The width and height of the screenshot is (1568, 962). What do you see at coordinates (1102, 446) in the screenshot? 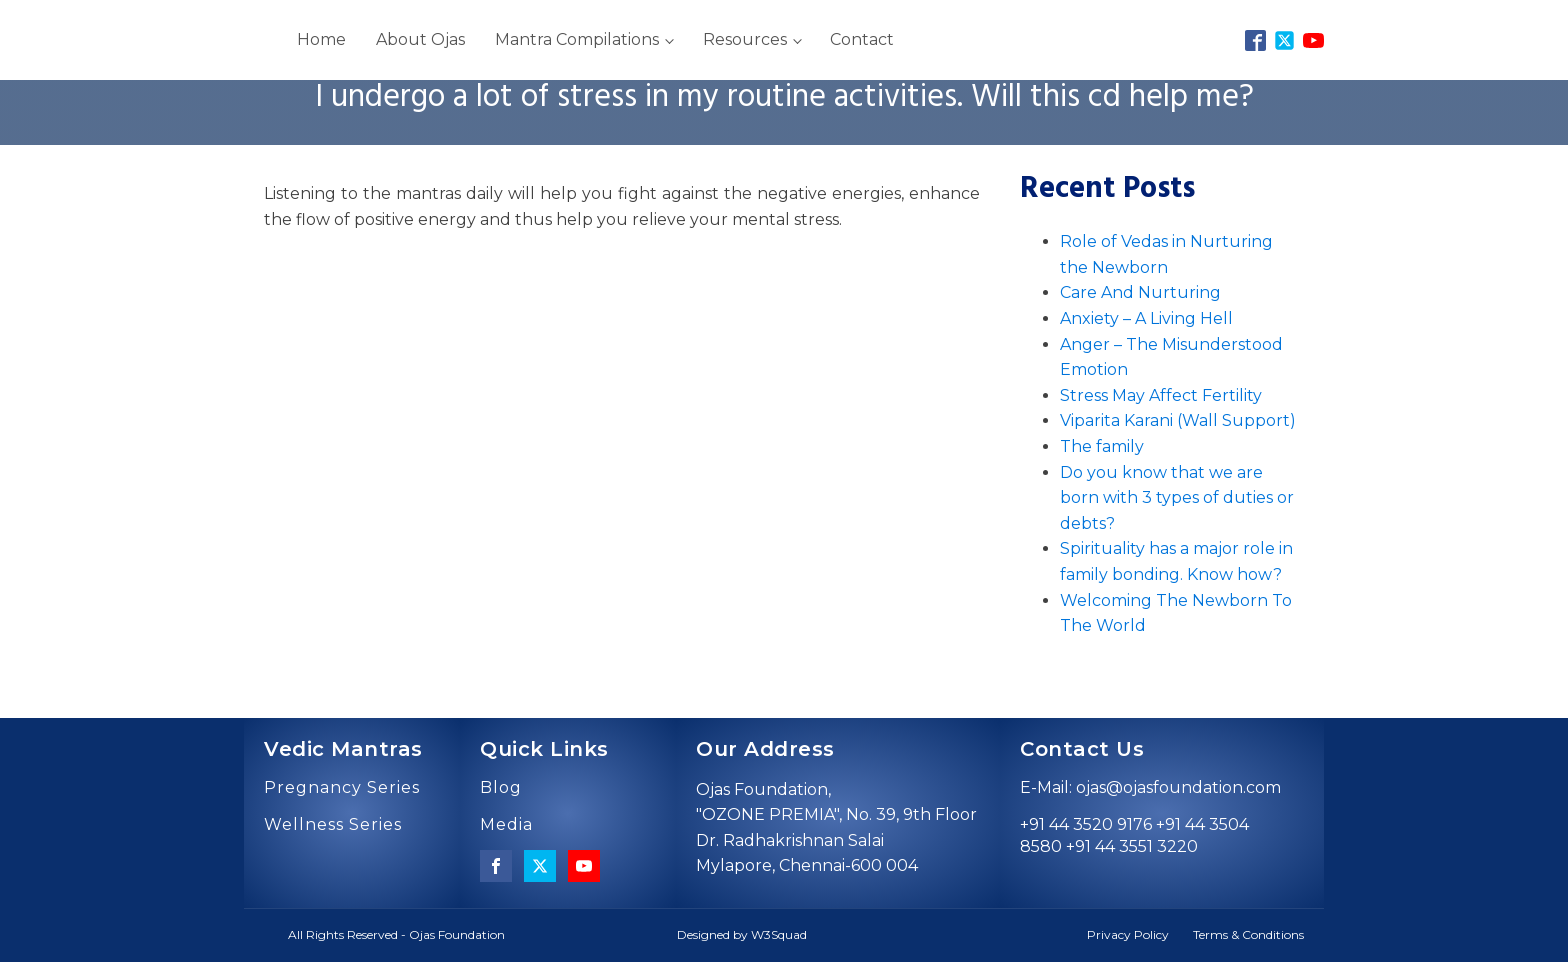
I see `The family` at bounding box center [1102, 446].